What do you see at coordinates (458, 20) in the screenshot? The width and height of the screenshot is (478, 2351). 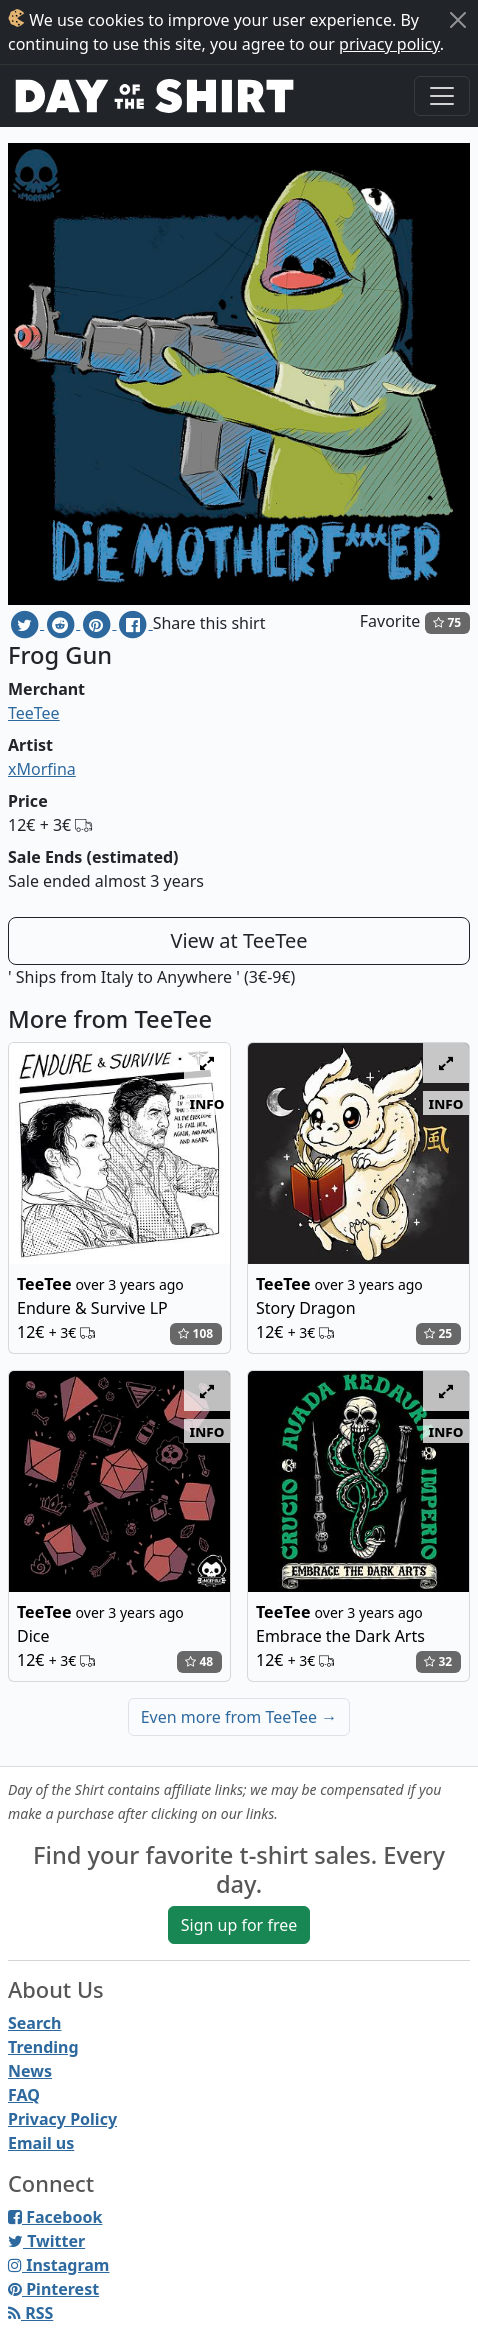 I see `[Close]` at bounding box center [458, 20].